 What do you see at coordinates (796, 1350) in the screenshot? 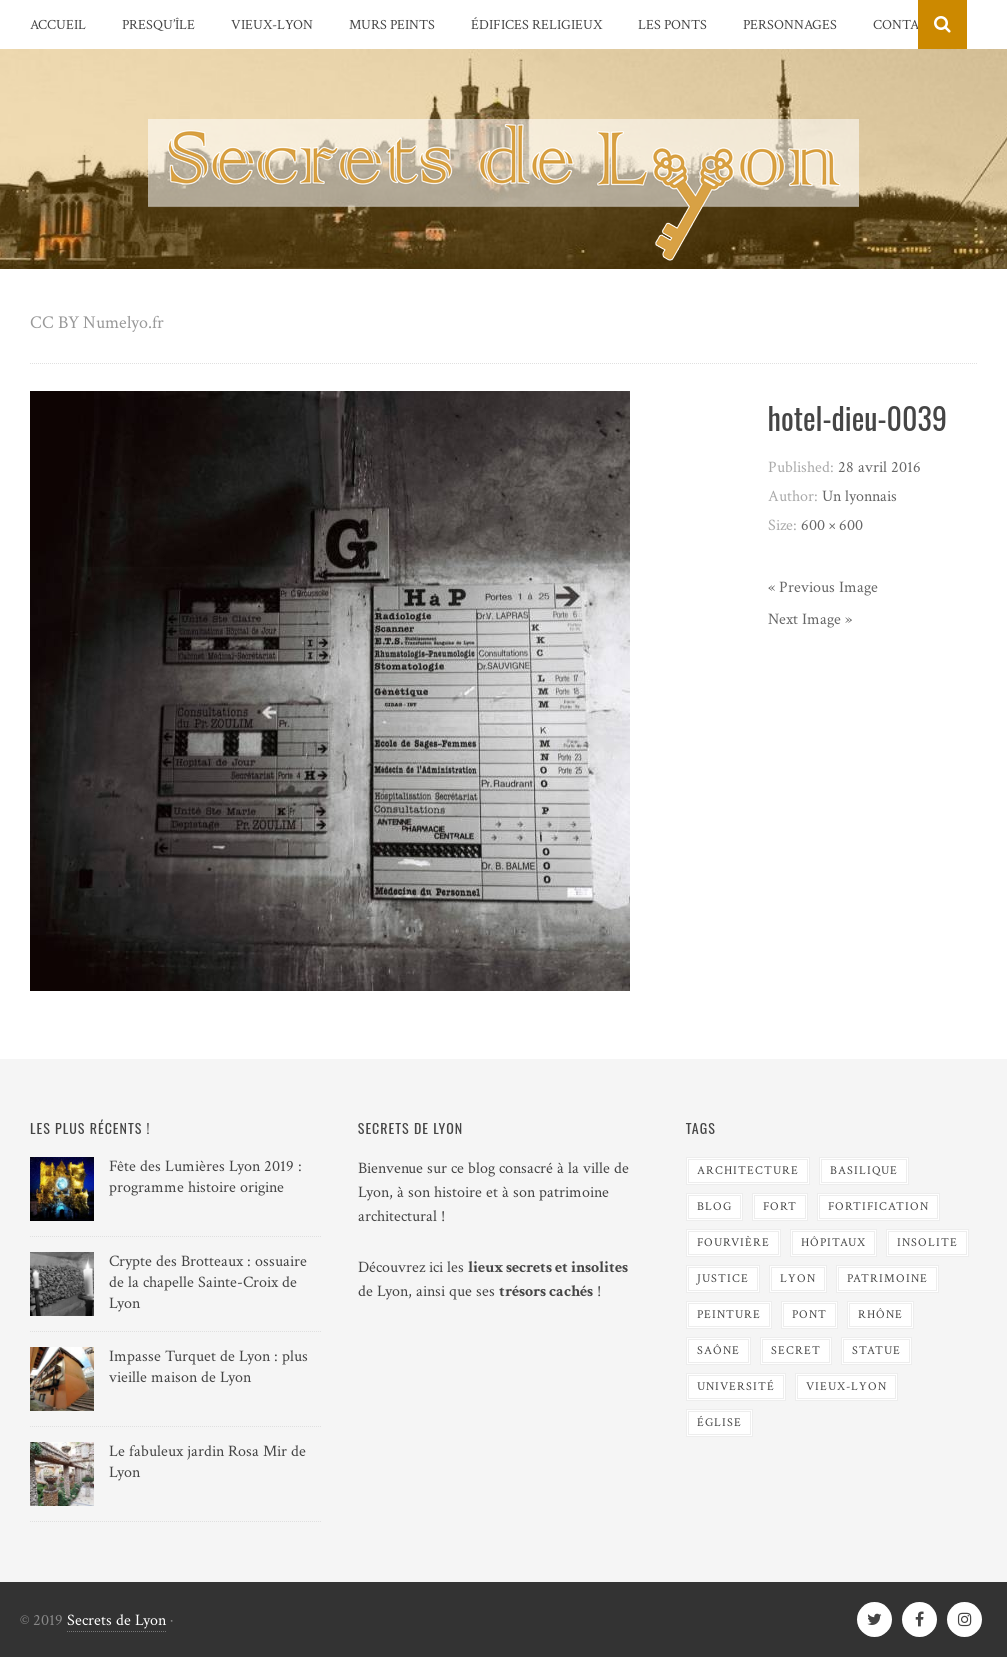
I see `Secret` at bounding box center [796, 1350].